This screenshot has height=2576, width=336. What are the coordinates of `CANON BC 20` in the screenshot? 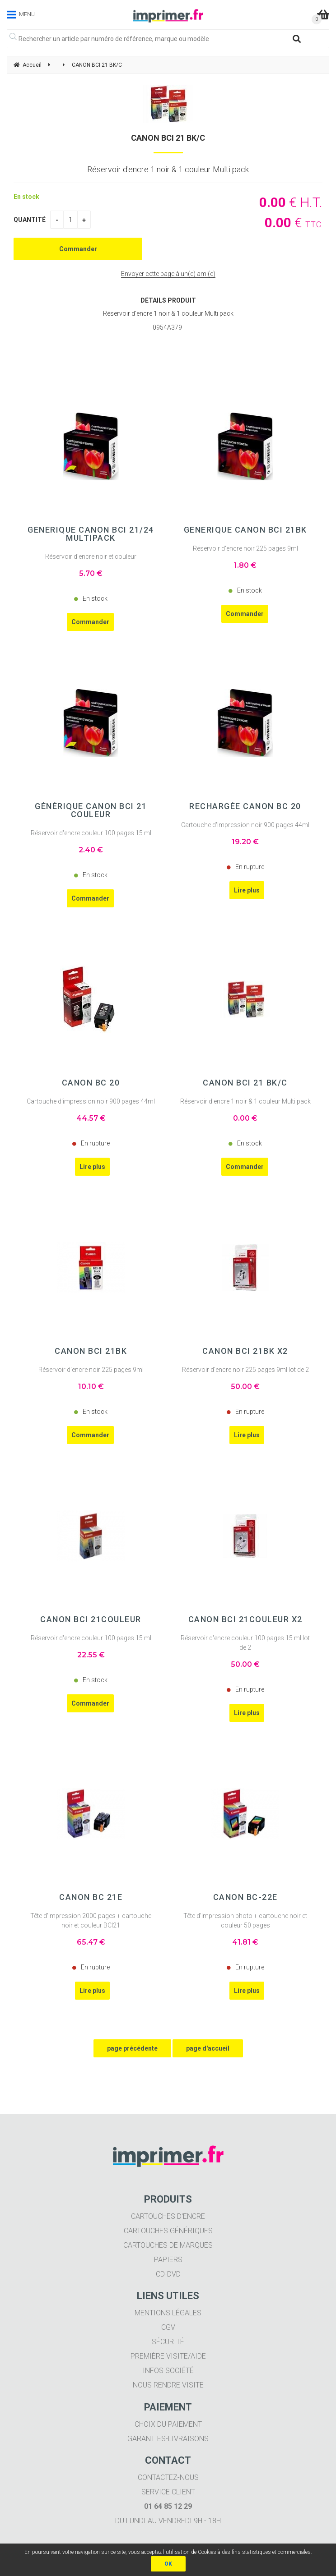 It's located at (91, 1083).